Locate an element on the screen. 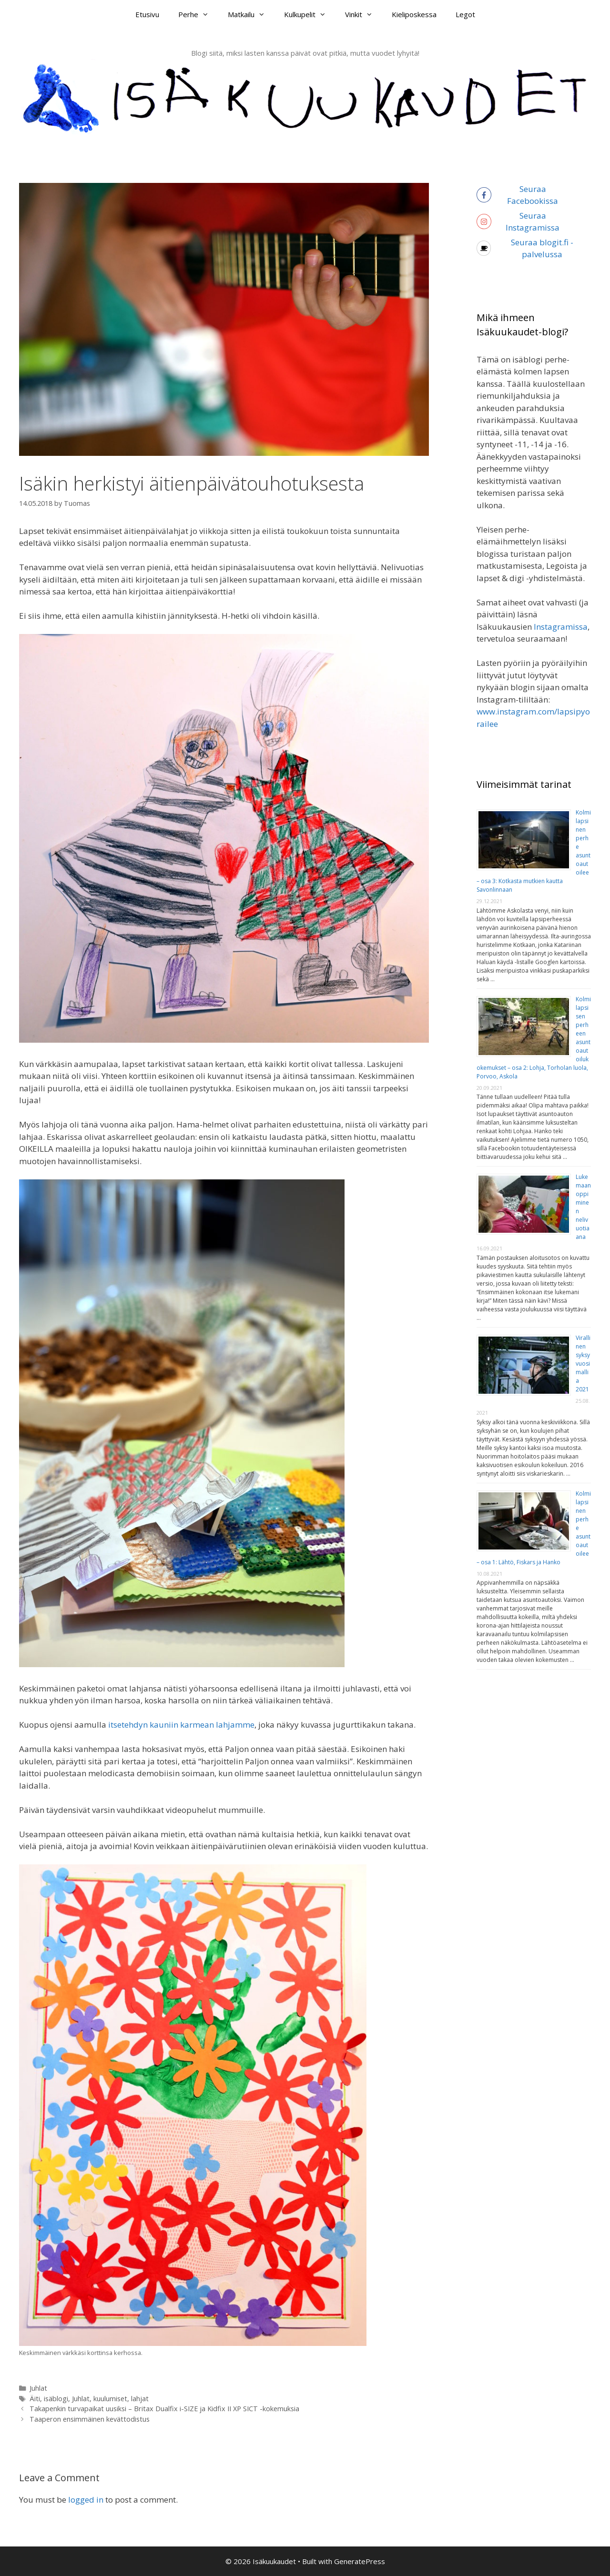 This screenshot has height=2576, width=610. Juhlat is located at coordinates (38, 2388).